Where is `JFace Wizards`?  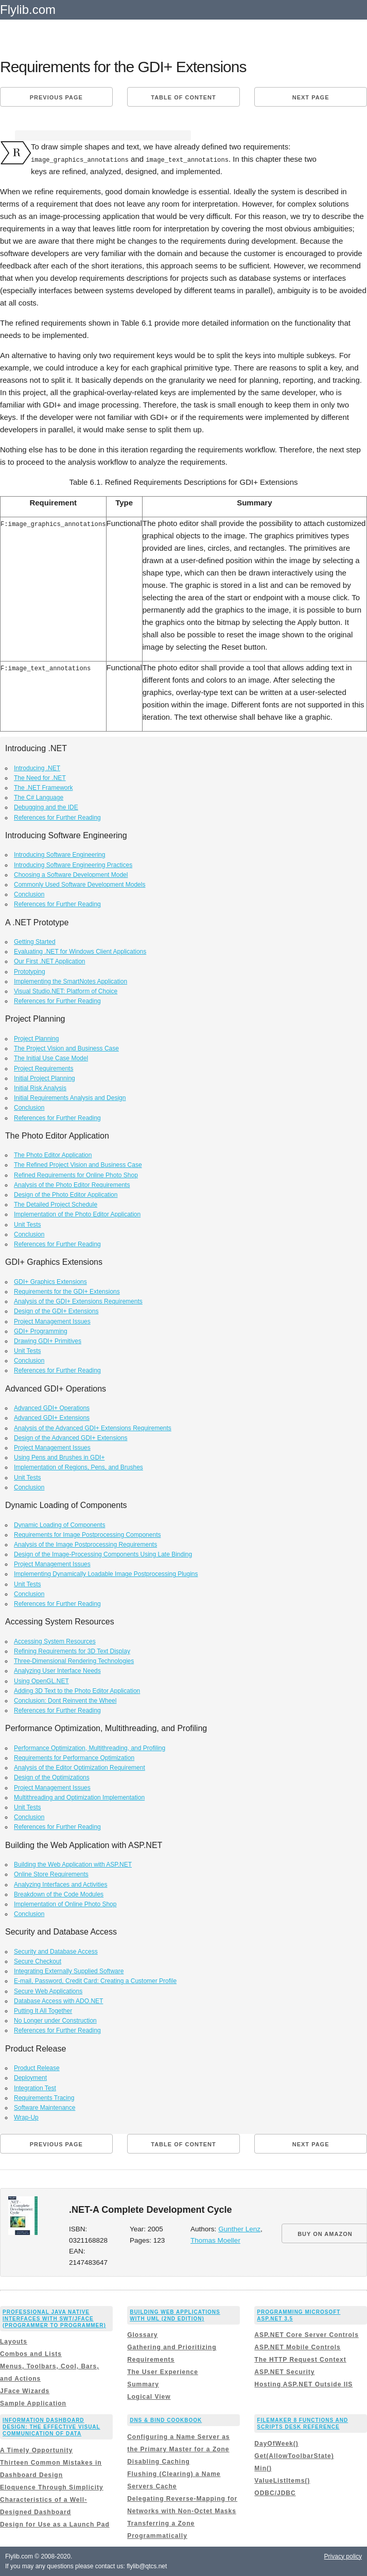 JFace Wizards is located at coordinates (24, 2391).